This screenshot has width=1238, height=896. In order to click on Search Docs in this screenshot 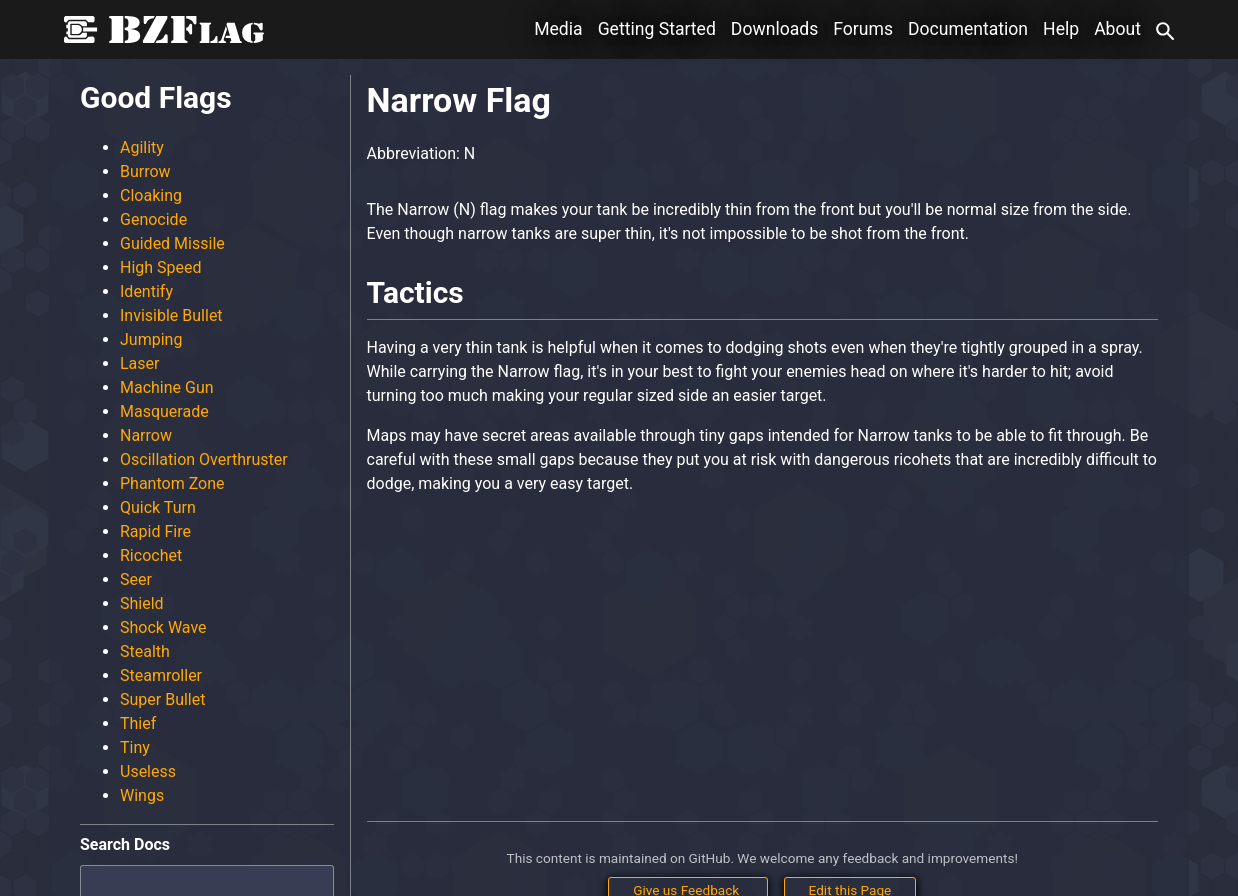, I will do `click(125, 844)`.